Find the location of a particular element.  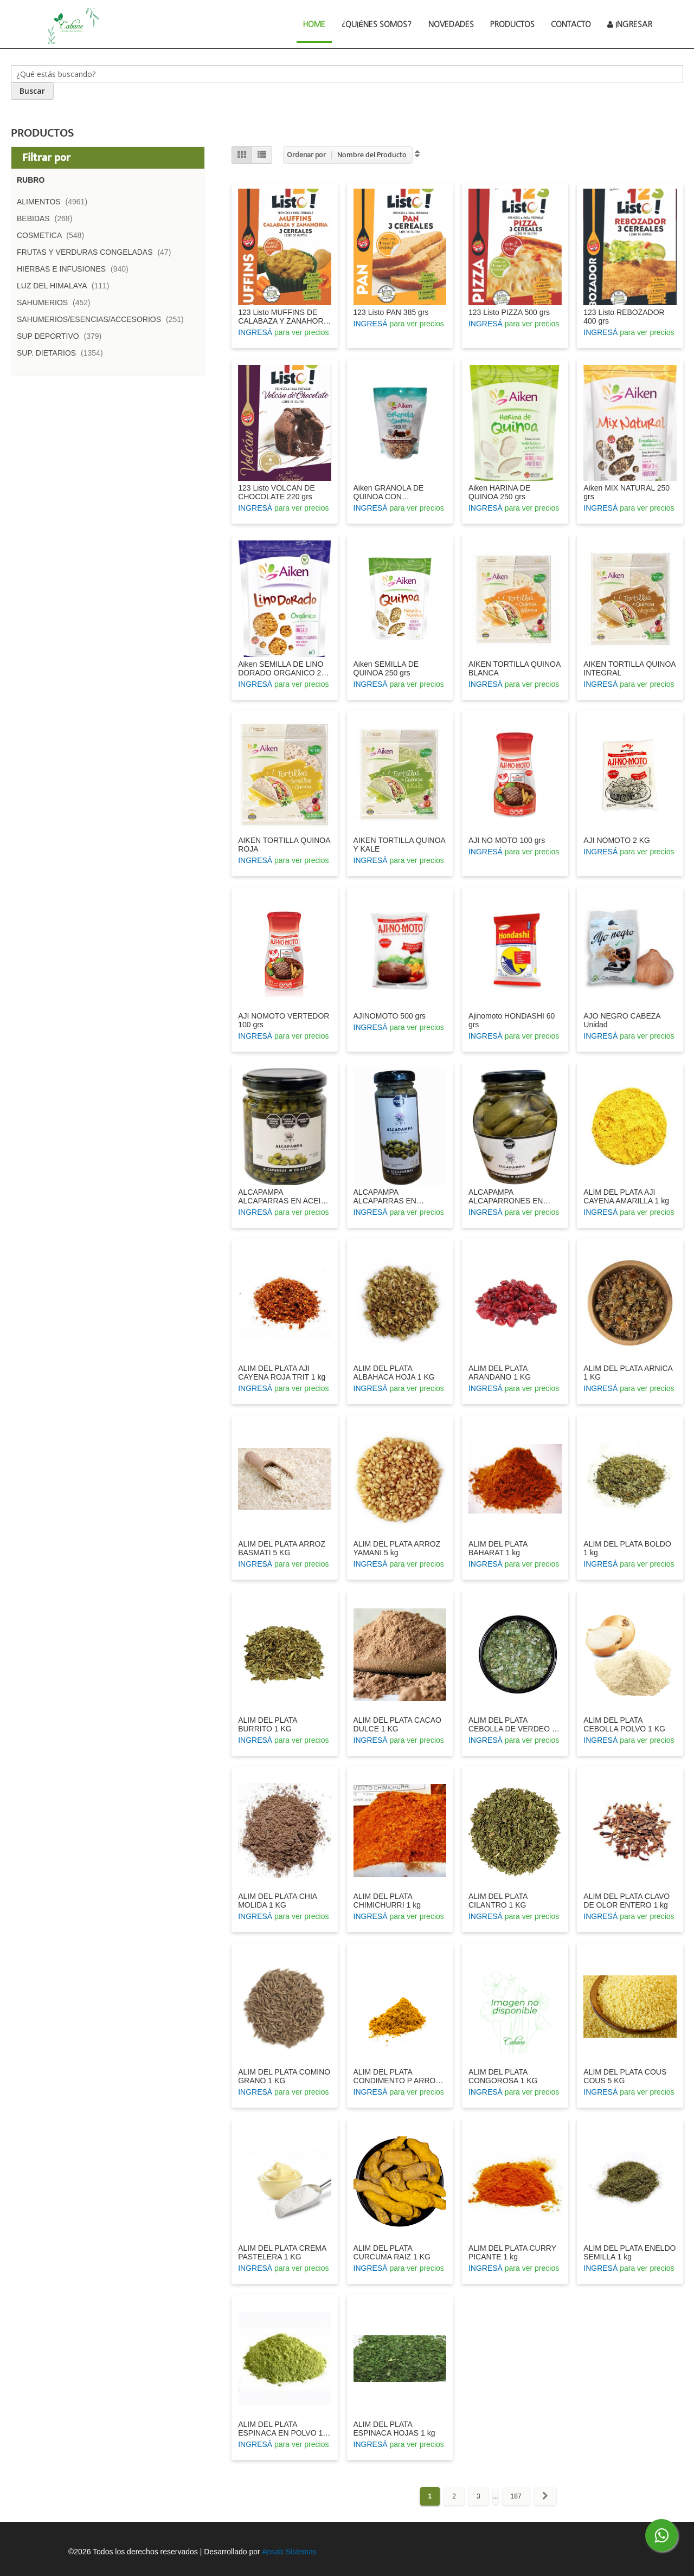

ALCAPAMPA ALCAPARRONES EN VINAGRE 360 GRS is located at coordinates (505, 1196).